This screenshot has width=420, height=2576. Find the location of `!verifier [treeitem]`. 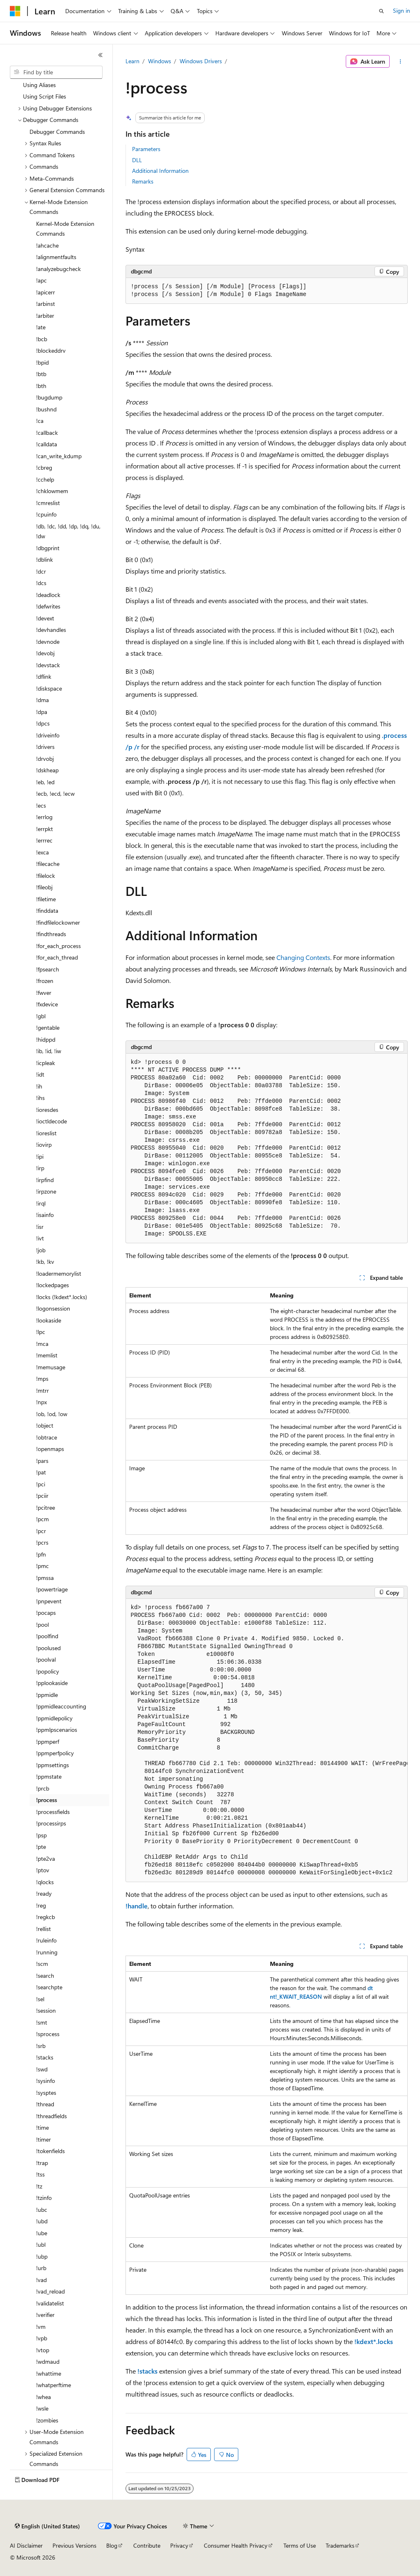

!verifier [treeitem] is located at coordinates (45, 2315).